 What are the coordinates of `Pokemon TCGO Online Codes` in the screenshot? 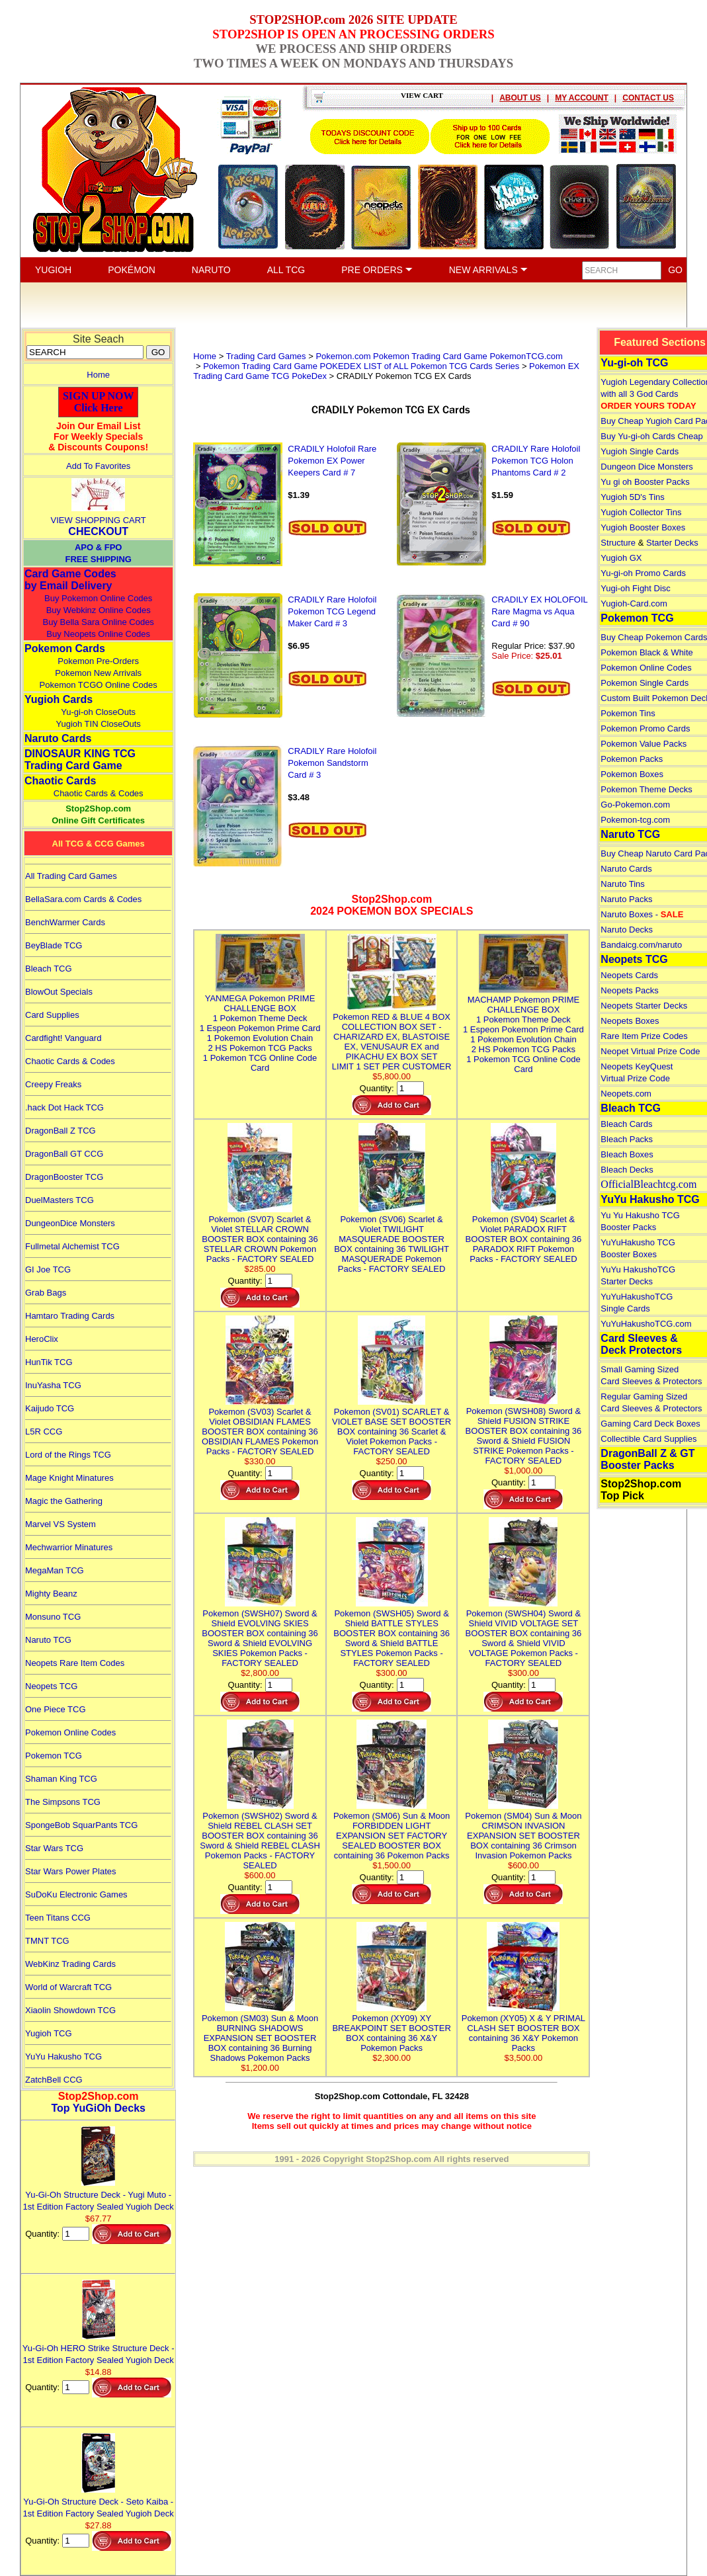 It's located at (98, 685).